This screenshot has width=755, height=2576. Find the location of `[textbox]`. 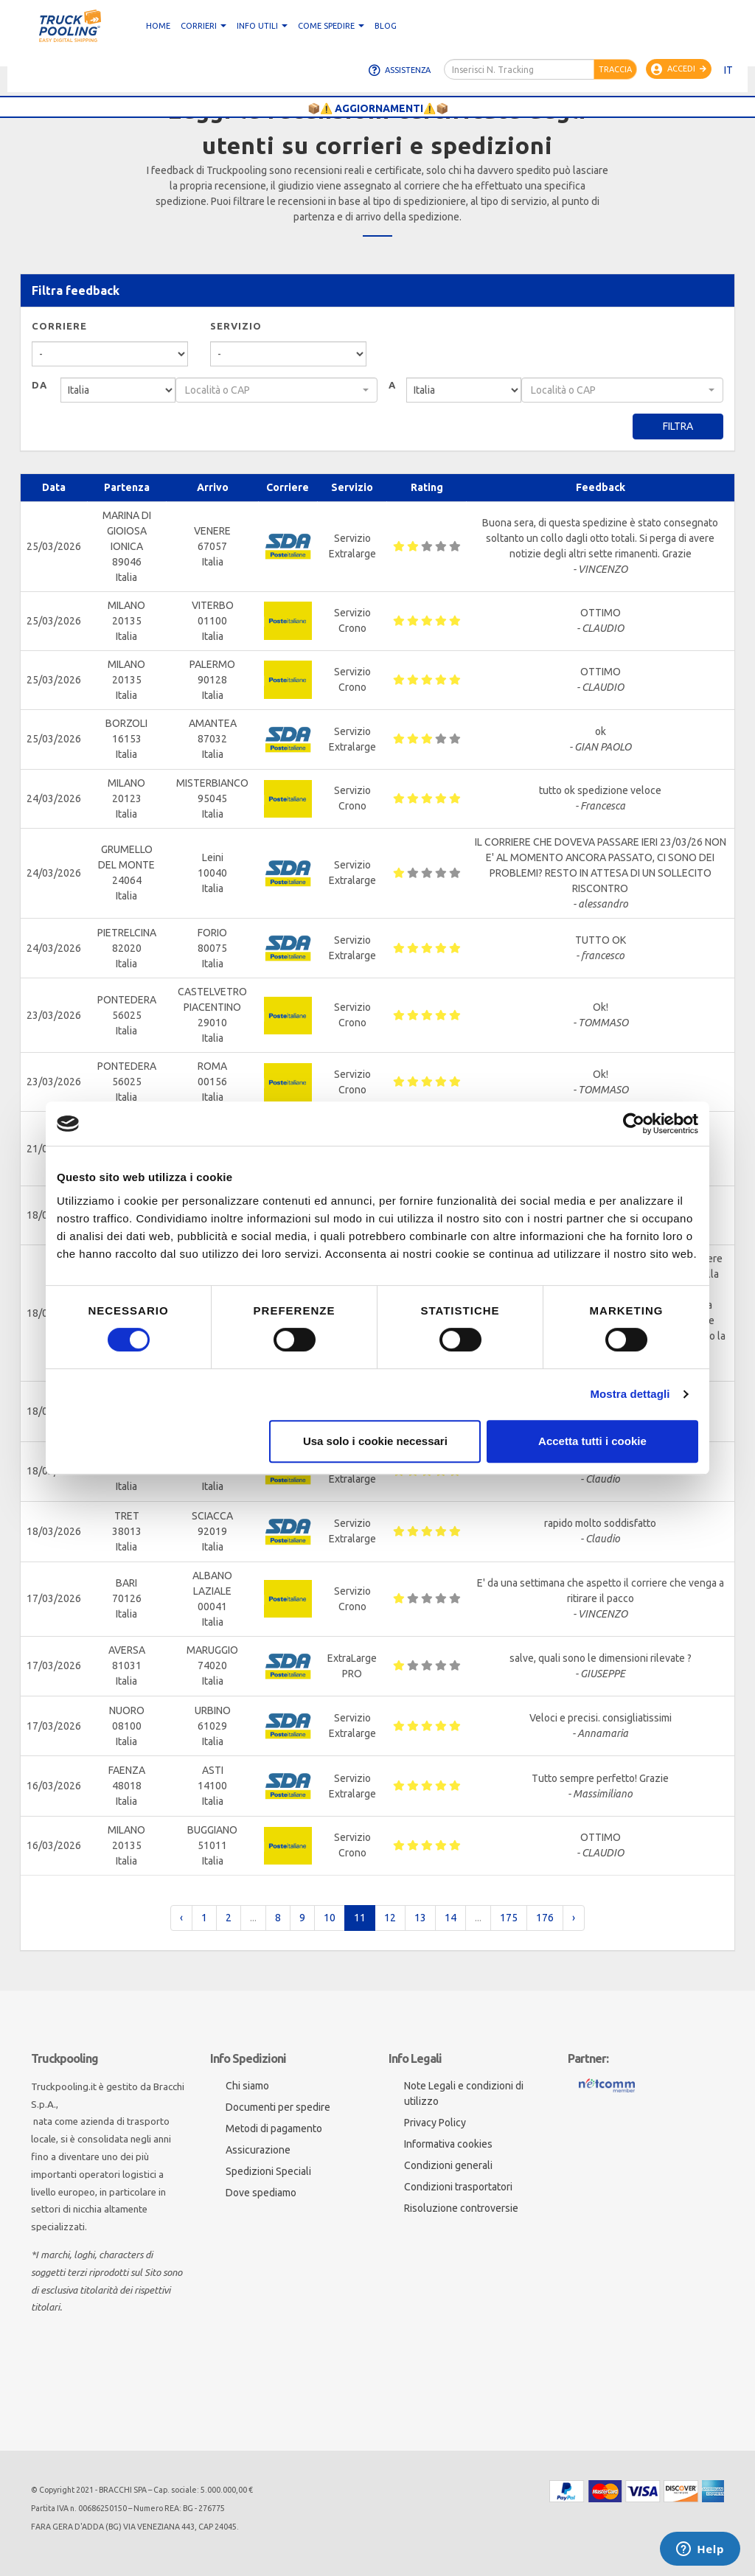

[textbox] is located at coordinates (272, 390).